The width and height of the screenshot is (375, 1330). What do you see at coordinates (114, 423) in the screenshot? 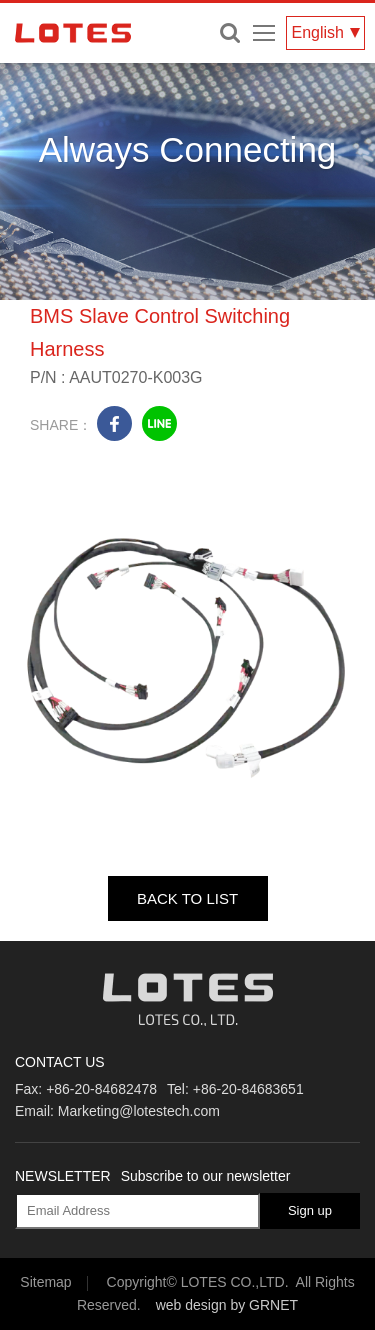
I see `facebook` at bounding box center [114, 423].